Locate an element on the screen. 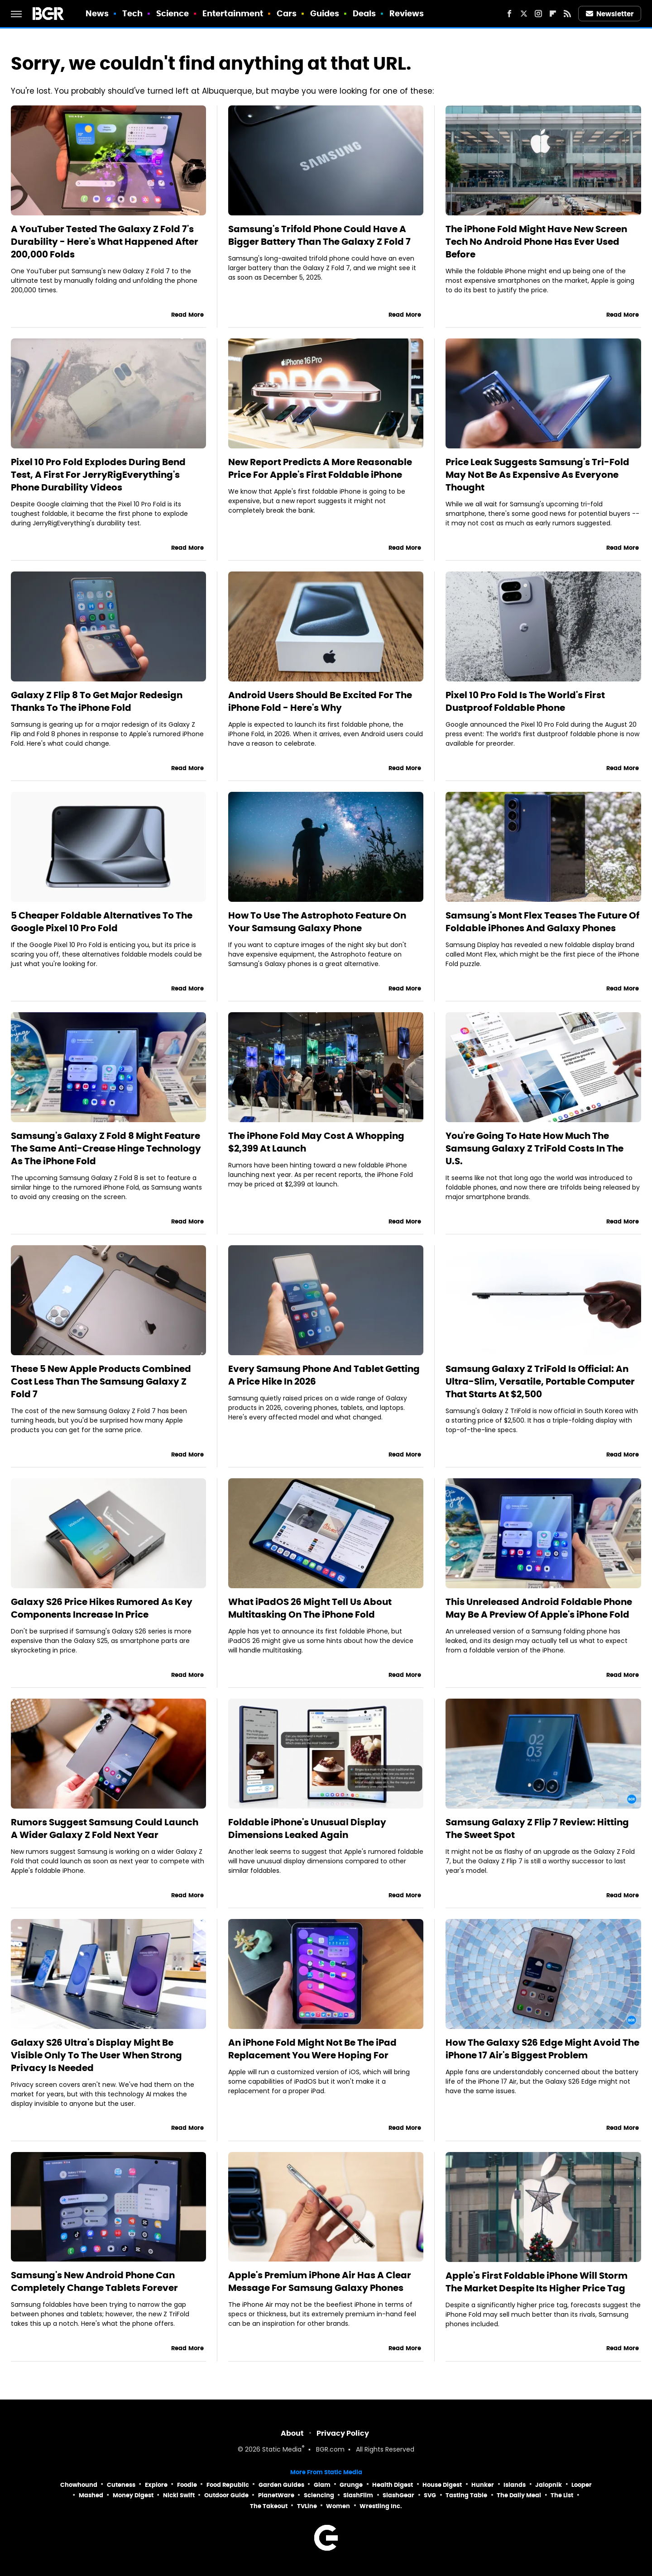  Islands is located at coordinates (514, 2485).